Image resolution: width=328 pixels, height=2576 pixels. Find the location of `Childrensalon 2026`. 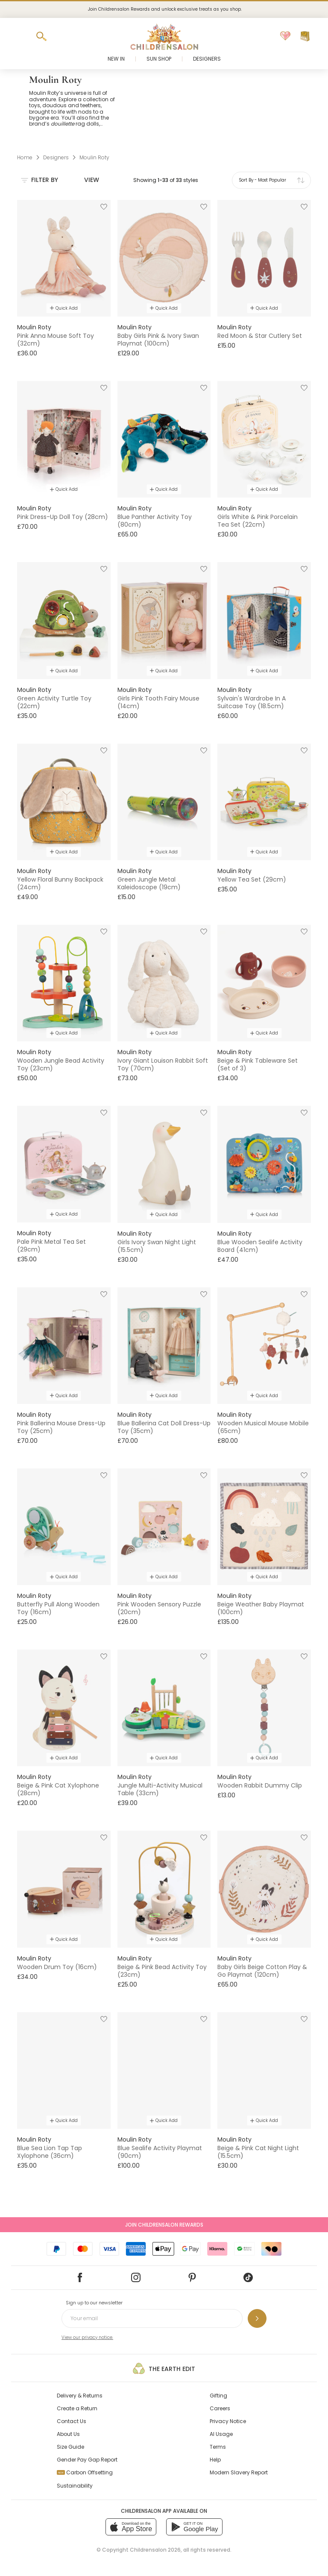

Childrensalon 2026 is located at coordinates (155, 2549).